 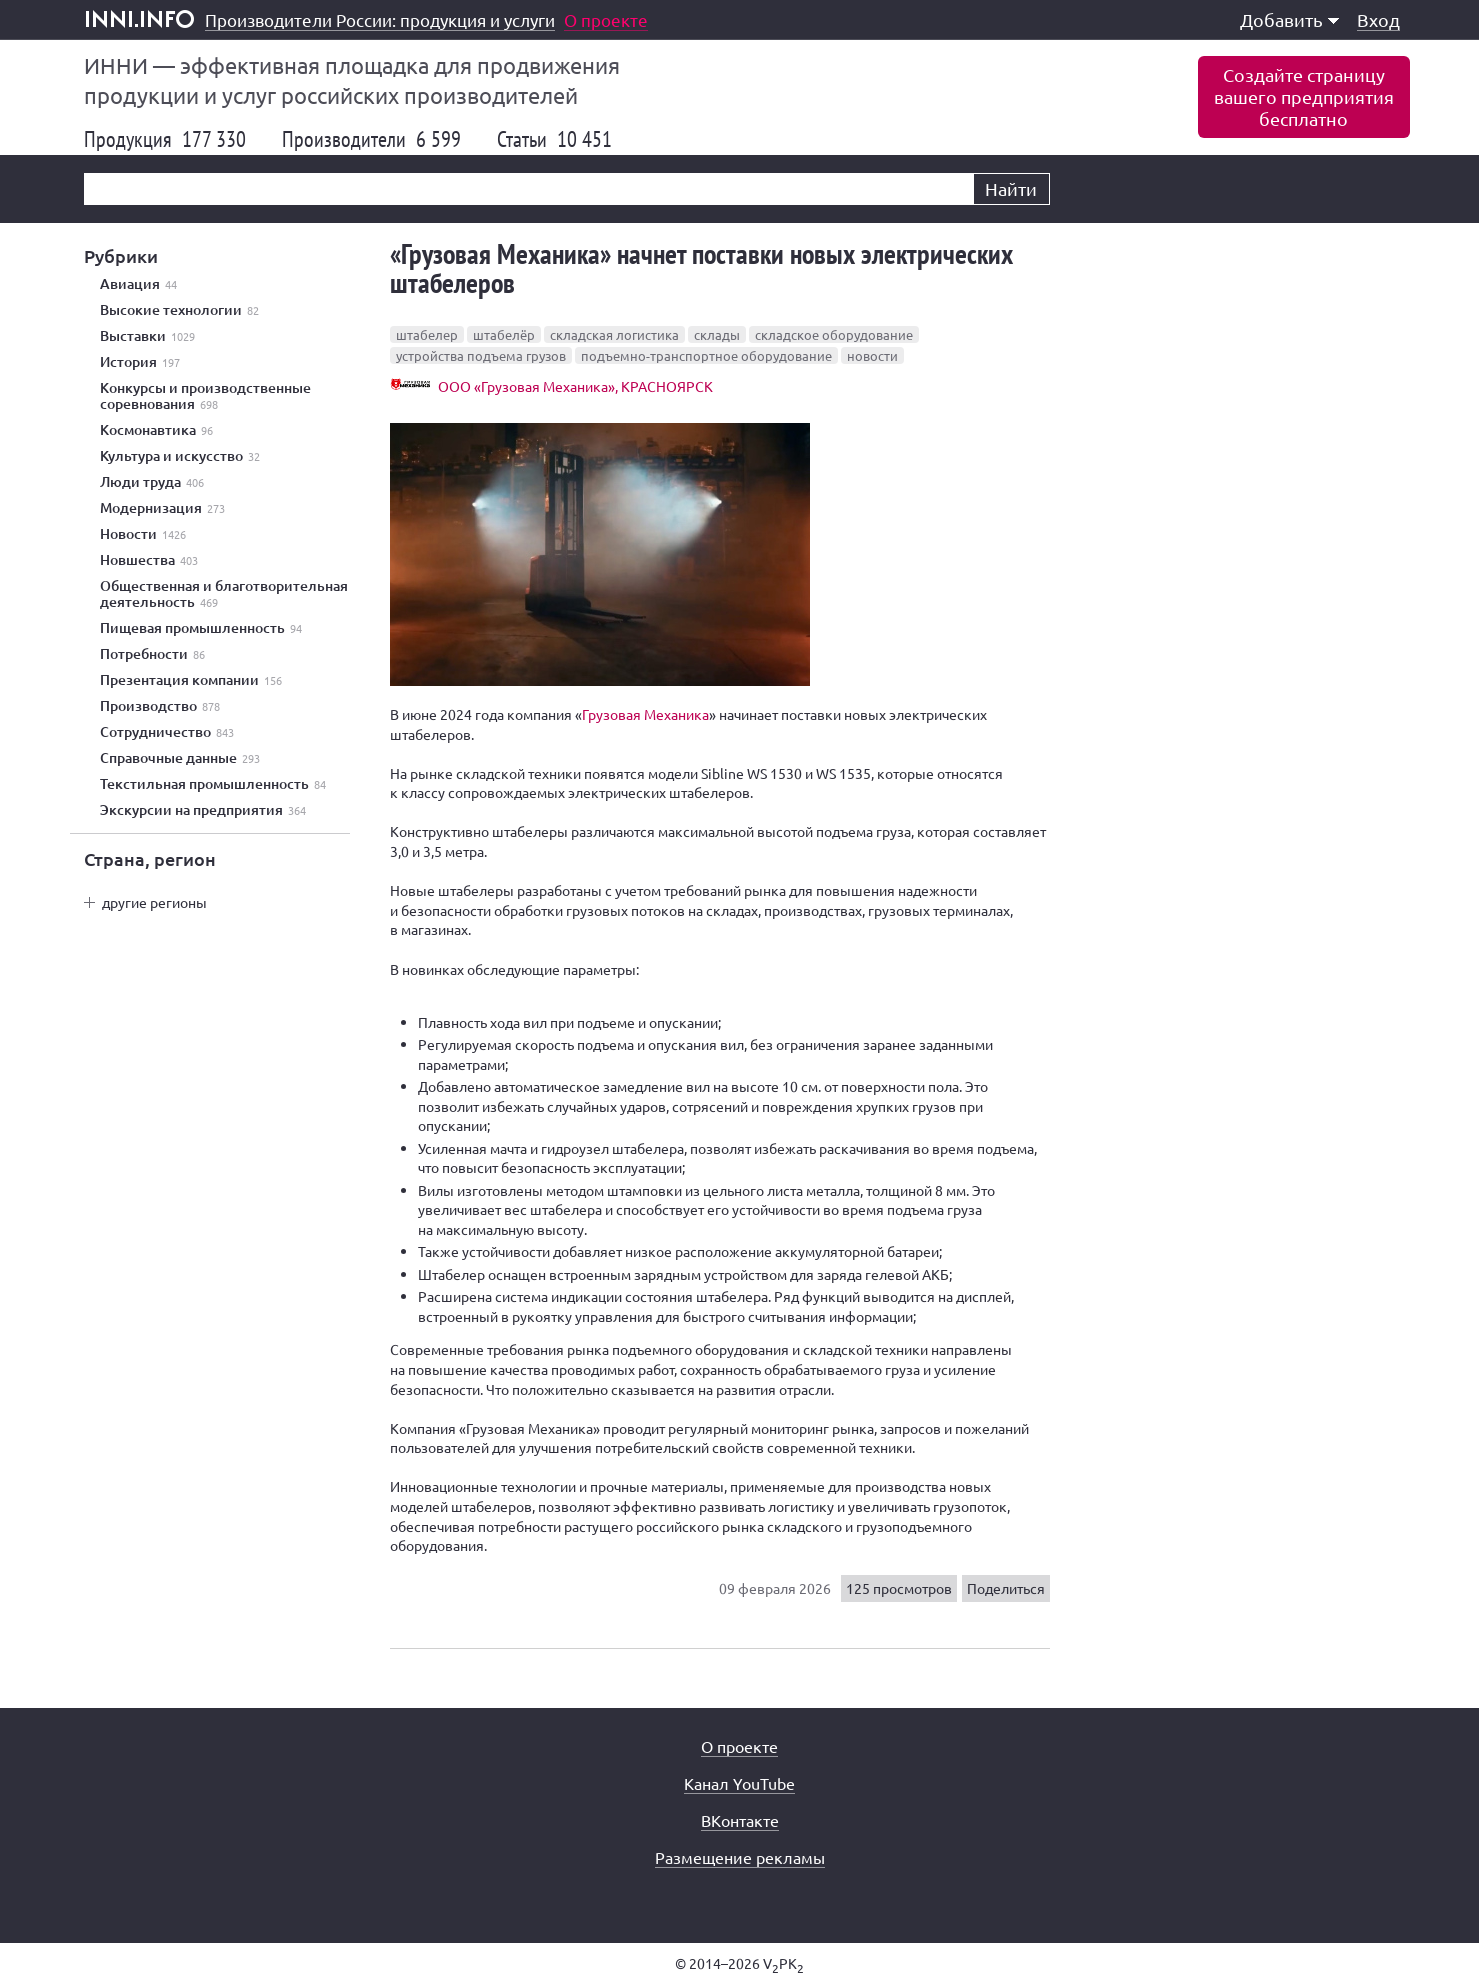 I want to click on складское оборудование, so click(x=834, y=334).